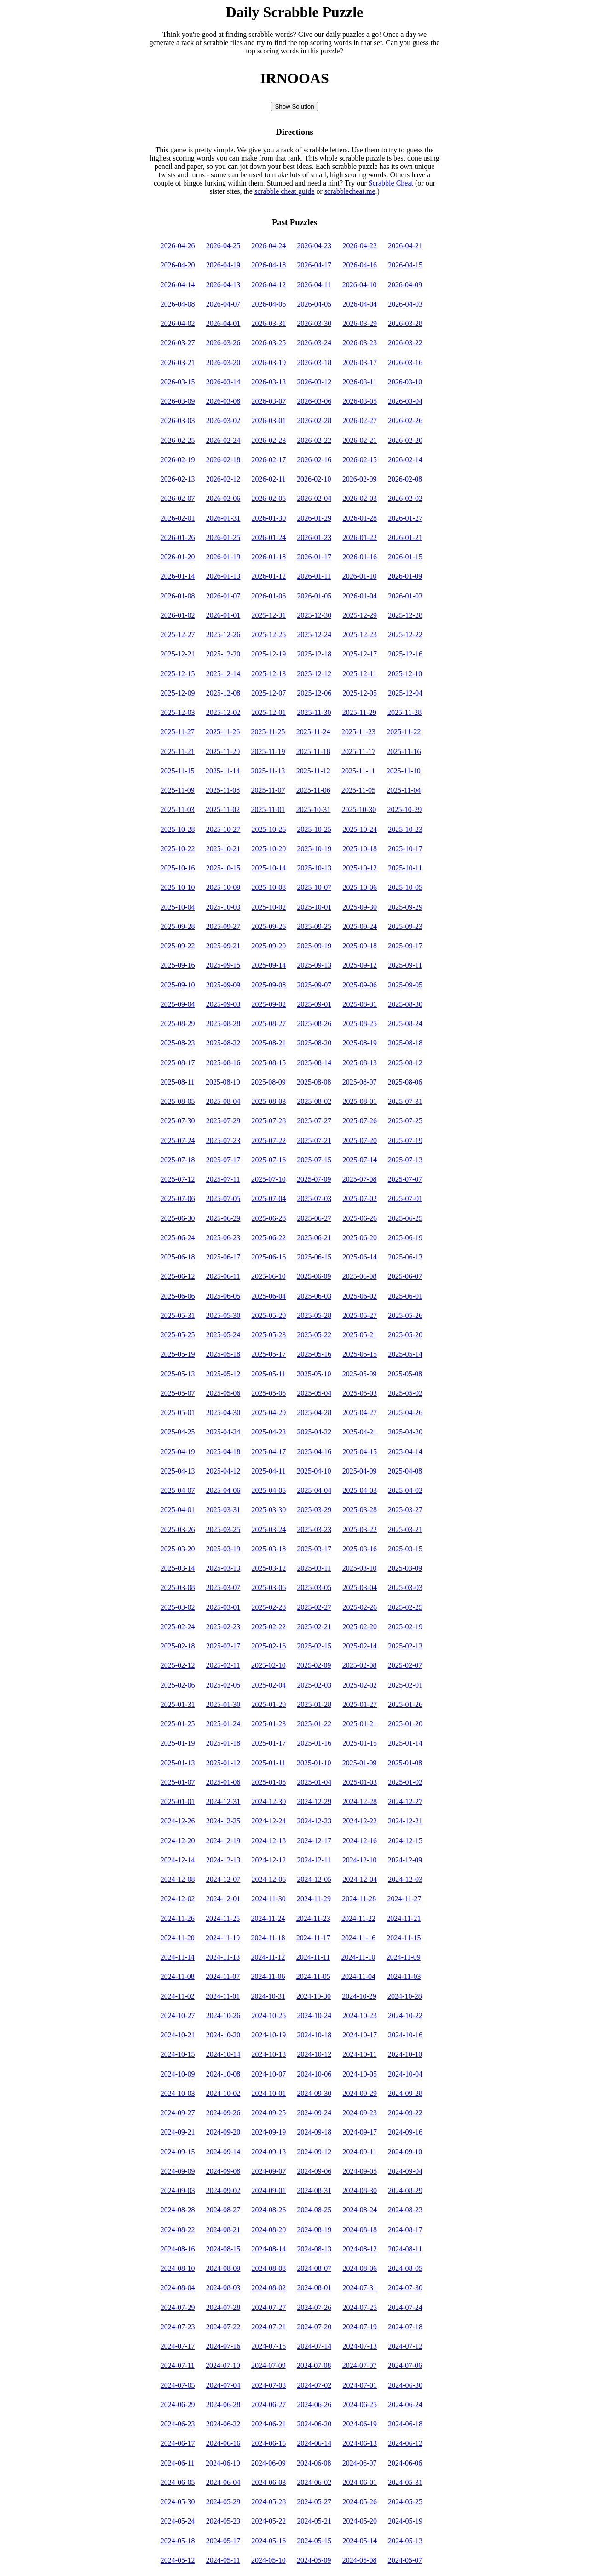 The height and width of the screenshot is (2576, 589). Describe the element at coordinates (359, 323) in the screenshot. I see `2026-03-29` at that location.